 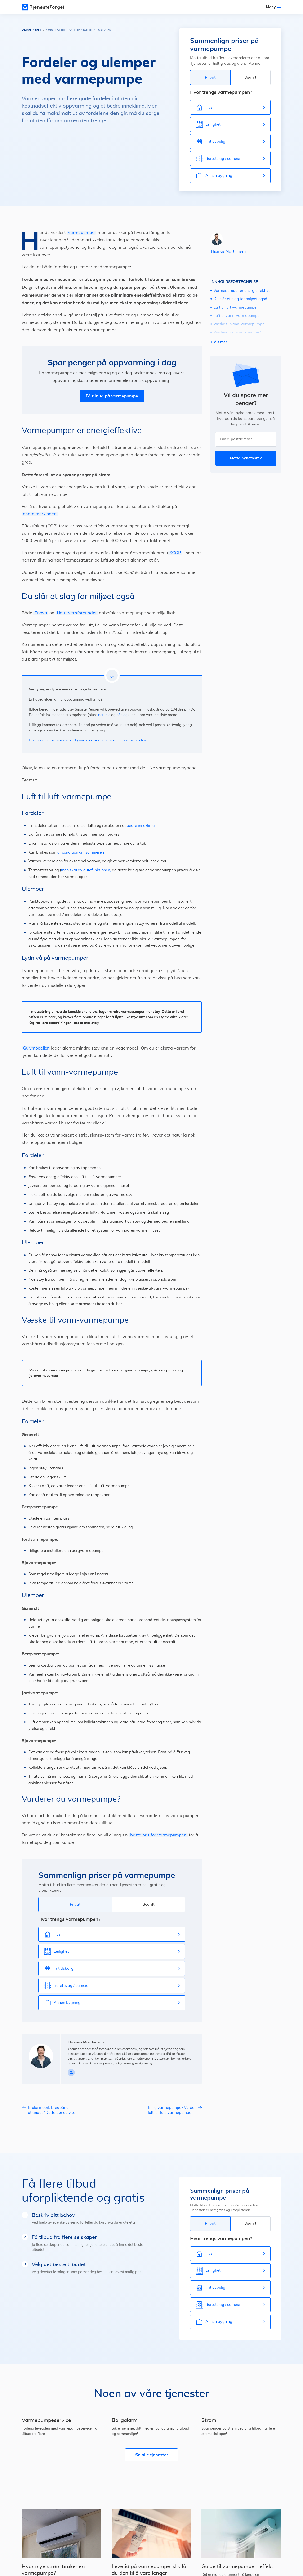 I want to click on varmepumpe, so click(x=81, y=233).